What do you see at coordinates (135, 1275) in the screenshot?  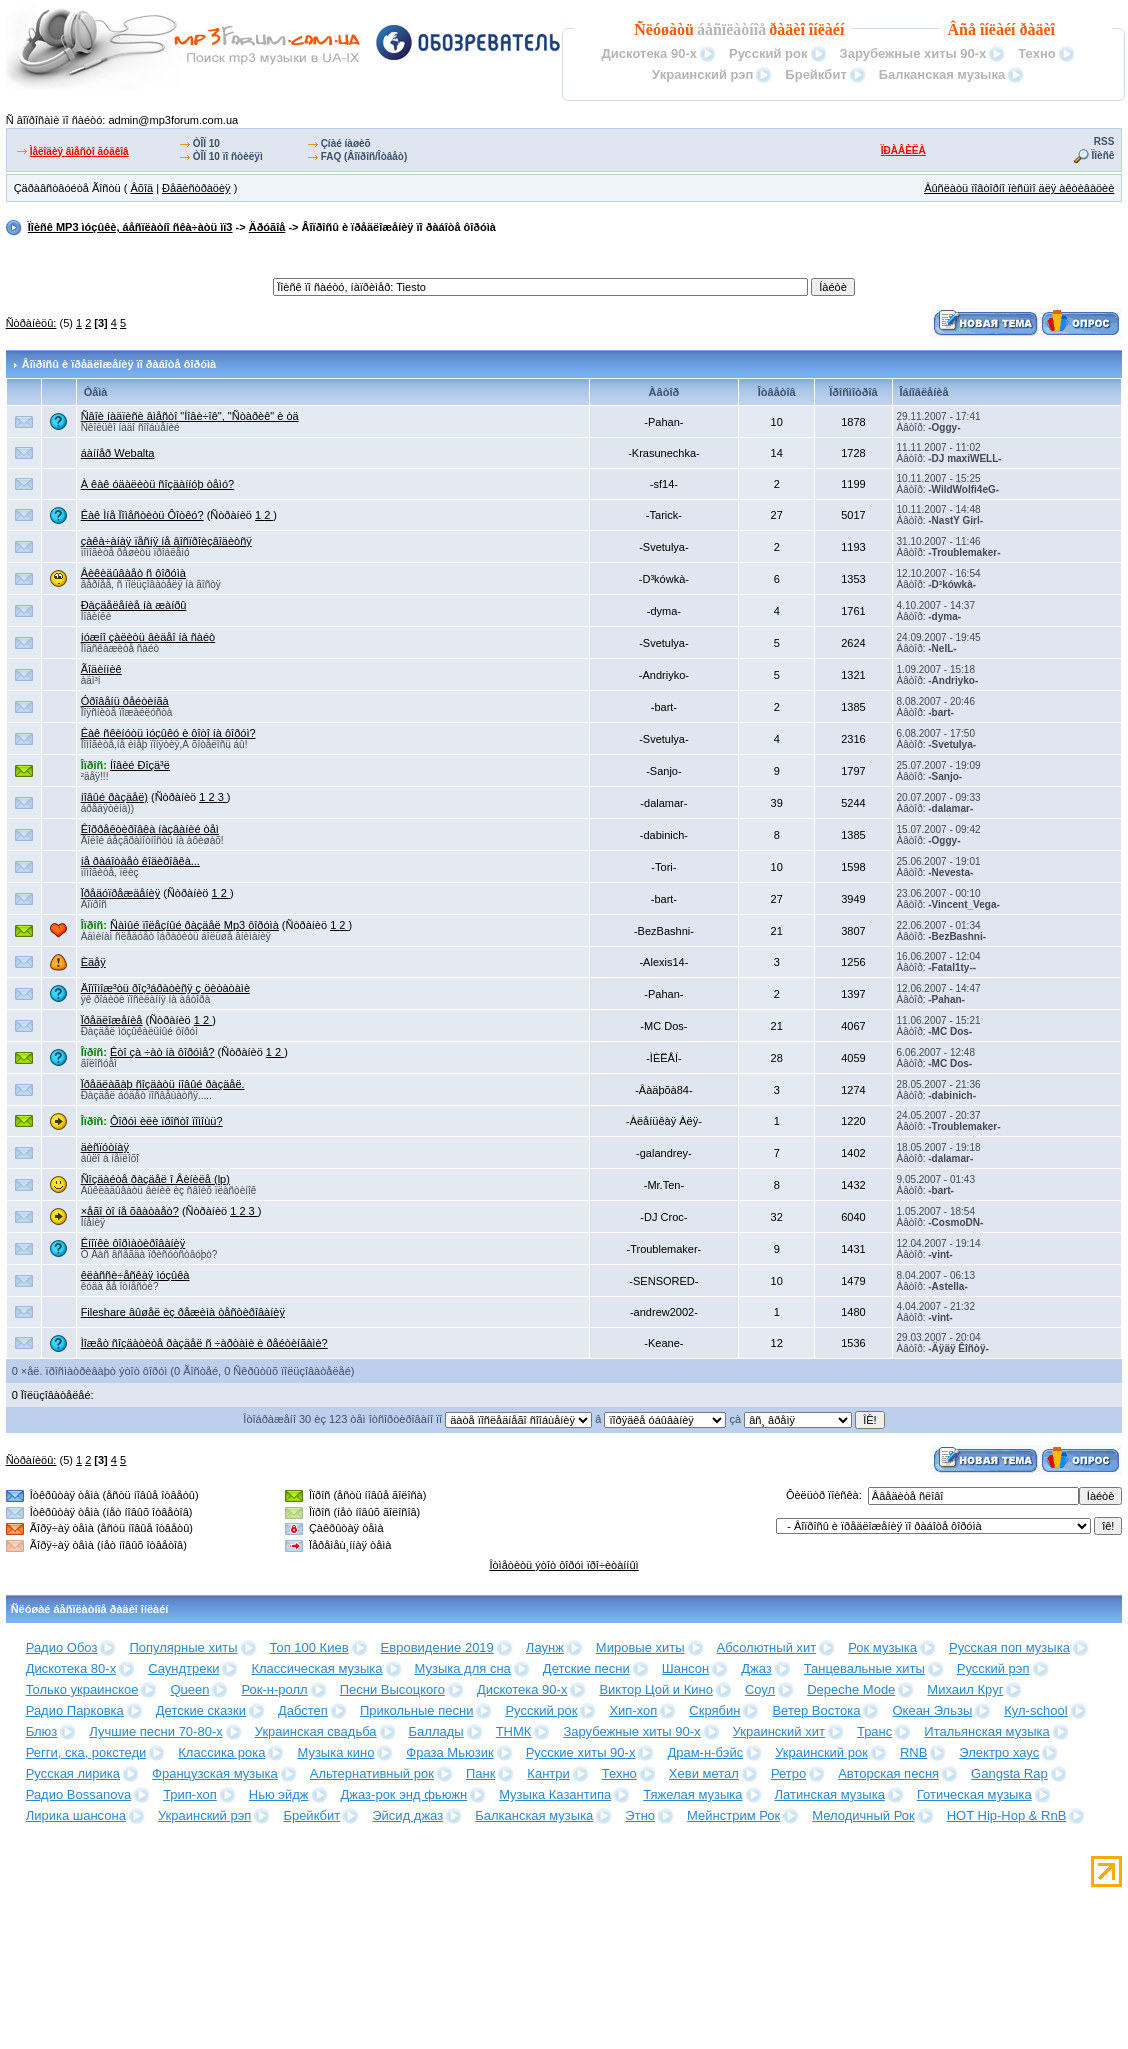 I see `êëàññè÷åñêàÿ ìóçûêà` at bounding box center [135, 1275].